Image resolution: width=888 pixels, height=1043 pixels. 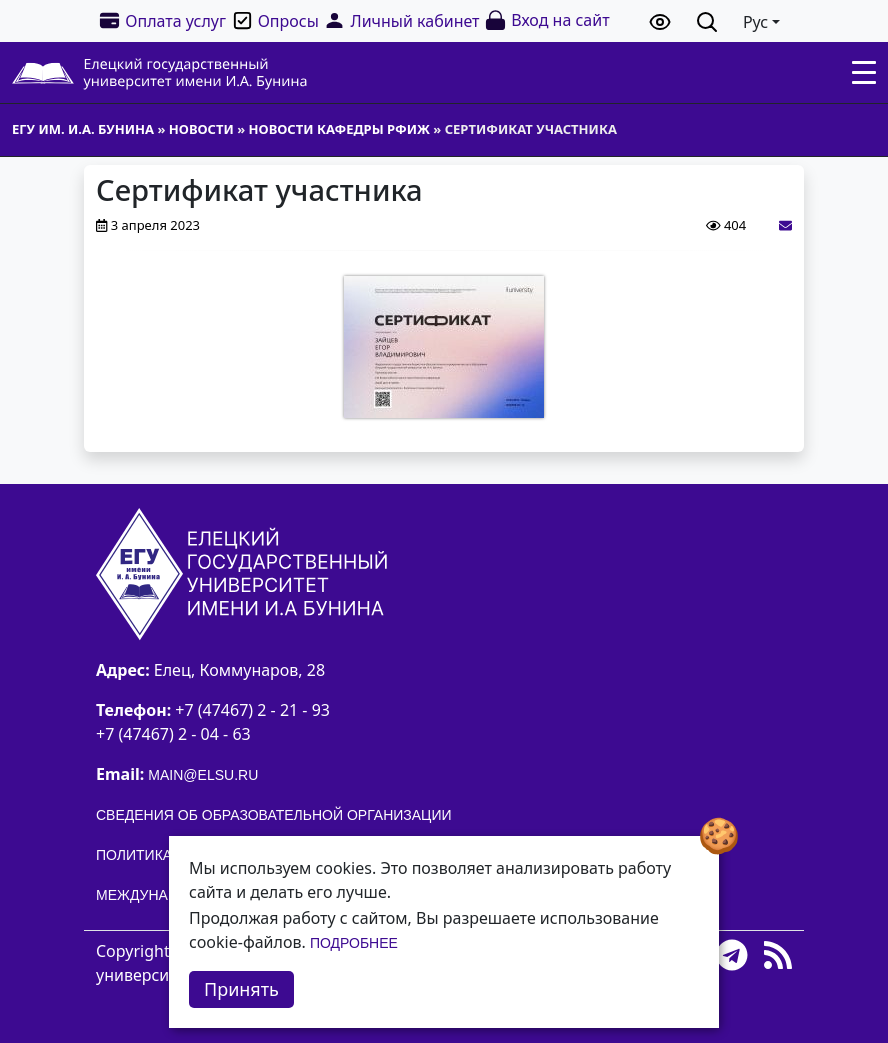 What do you see at coordinates (241, 989) in the screenshot?
I see `Принять` at bounding box center [241, 989].